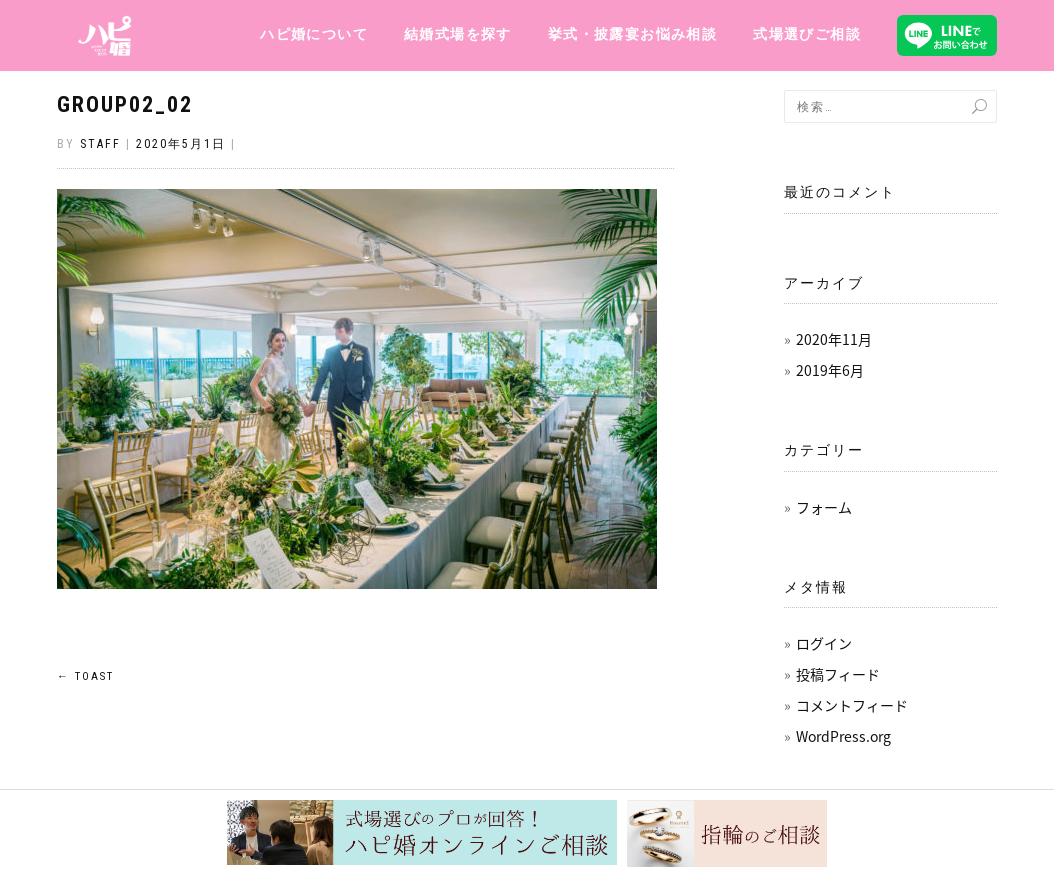  Describe the element at coordinates (632, 34) in the screenshot. I see `挙式・披露宴お悩み相談` at that location.